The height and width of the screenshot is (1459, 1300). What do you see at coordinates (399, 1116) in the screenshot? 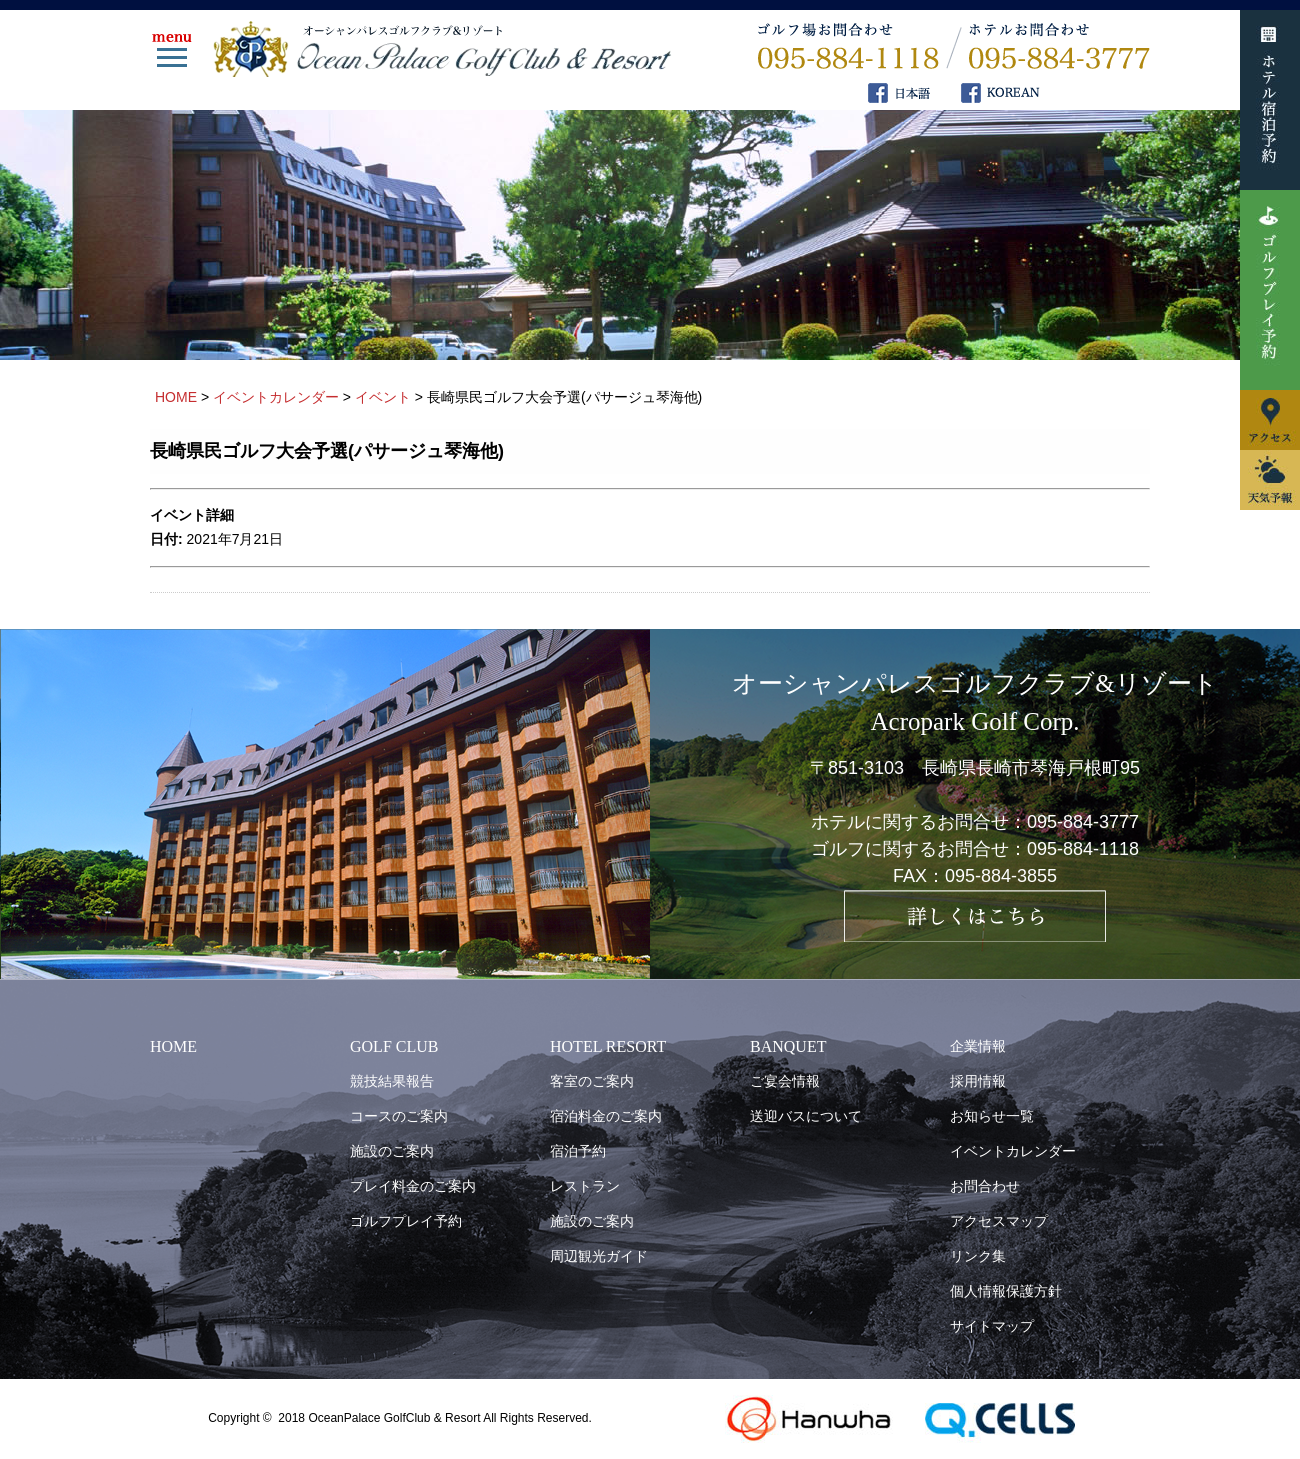
I see `コースのご案内` at bounding box center [399, 1116].